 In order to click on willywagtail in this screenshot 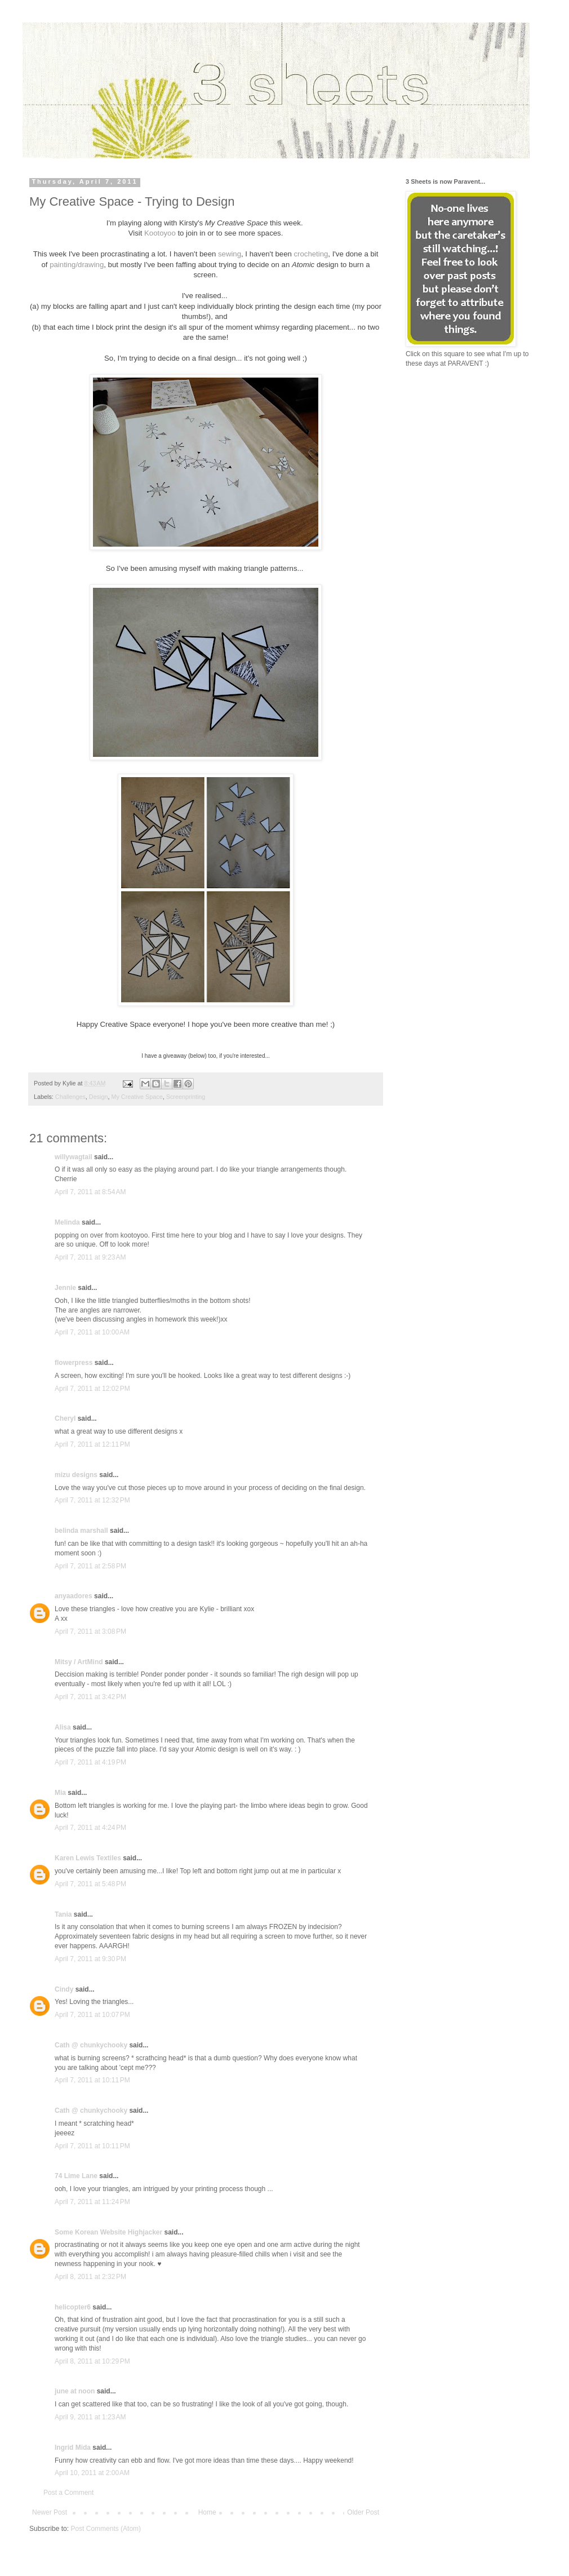, I will do `click(73, 1157)`.